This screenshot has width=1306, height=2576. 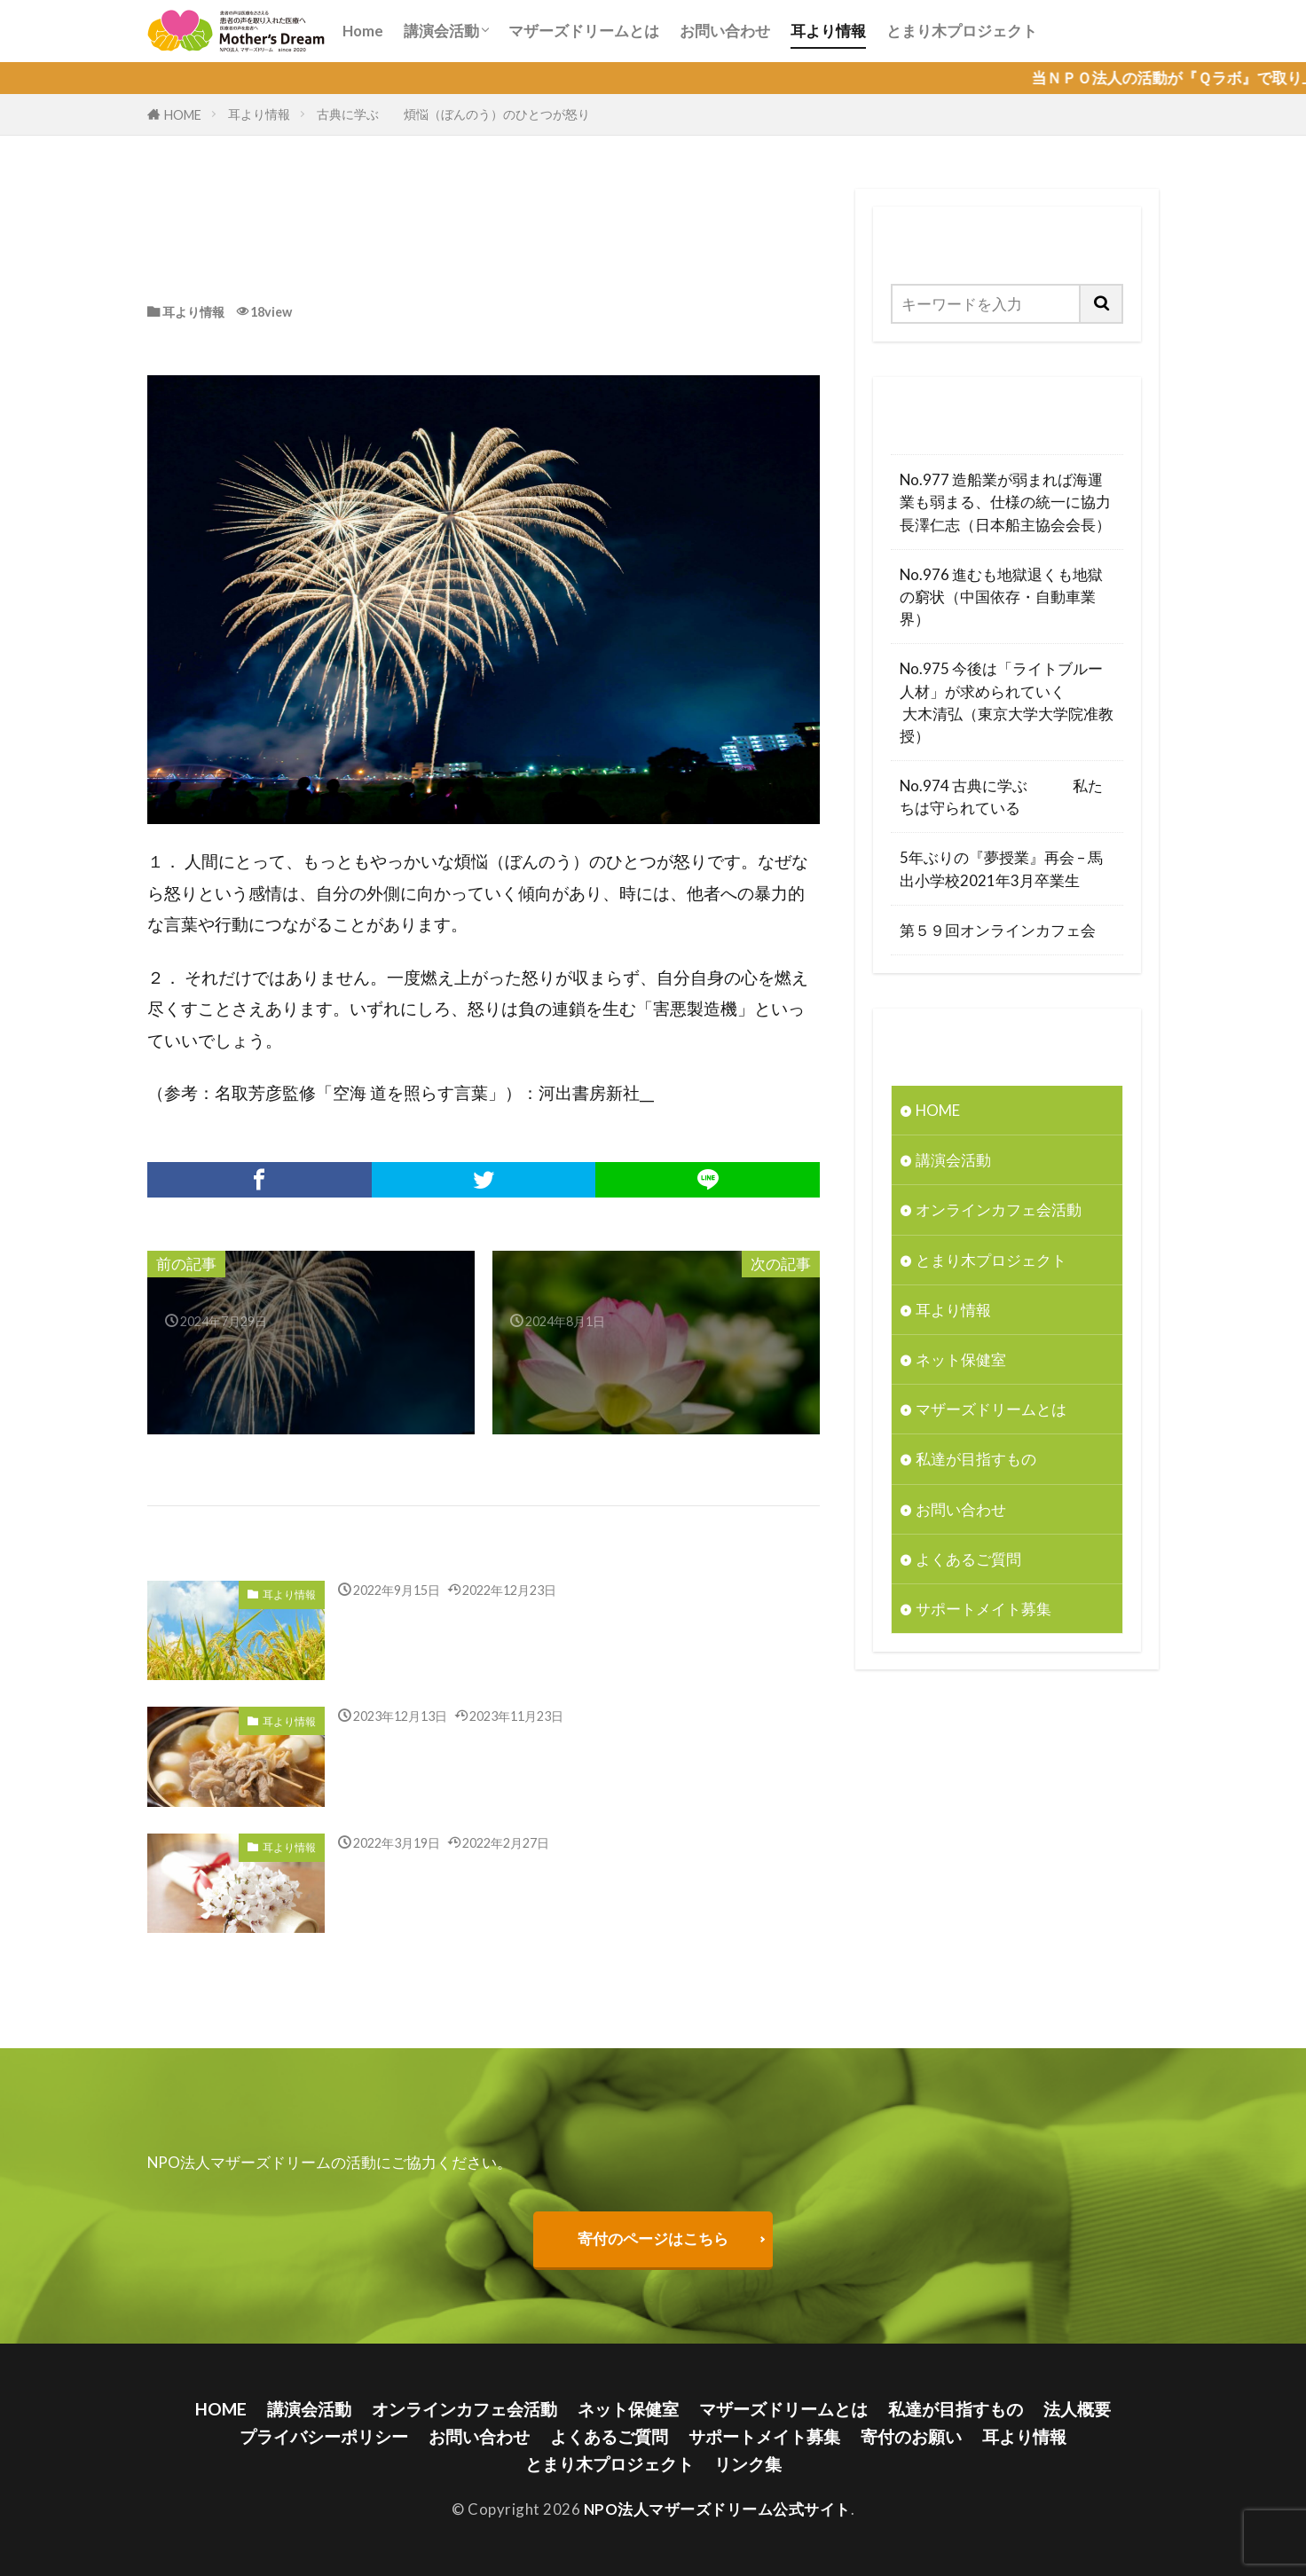 I want to click on ネット保健室, so click(x=961, y=1359).